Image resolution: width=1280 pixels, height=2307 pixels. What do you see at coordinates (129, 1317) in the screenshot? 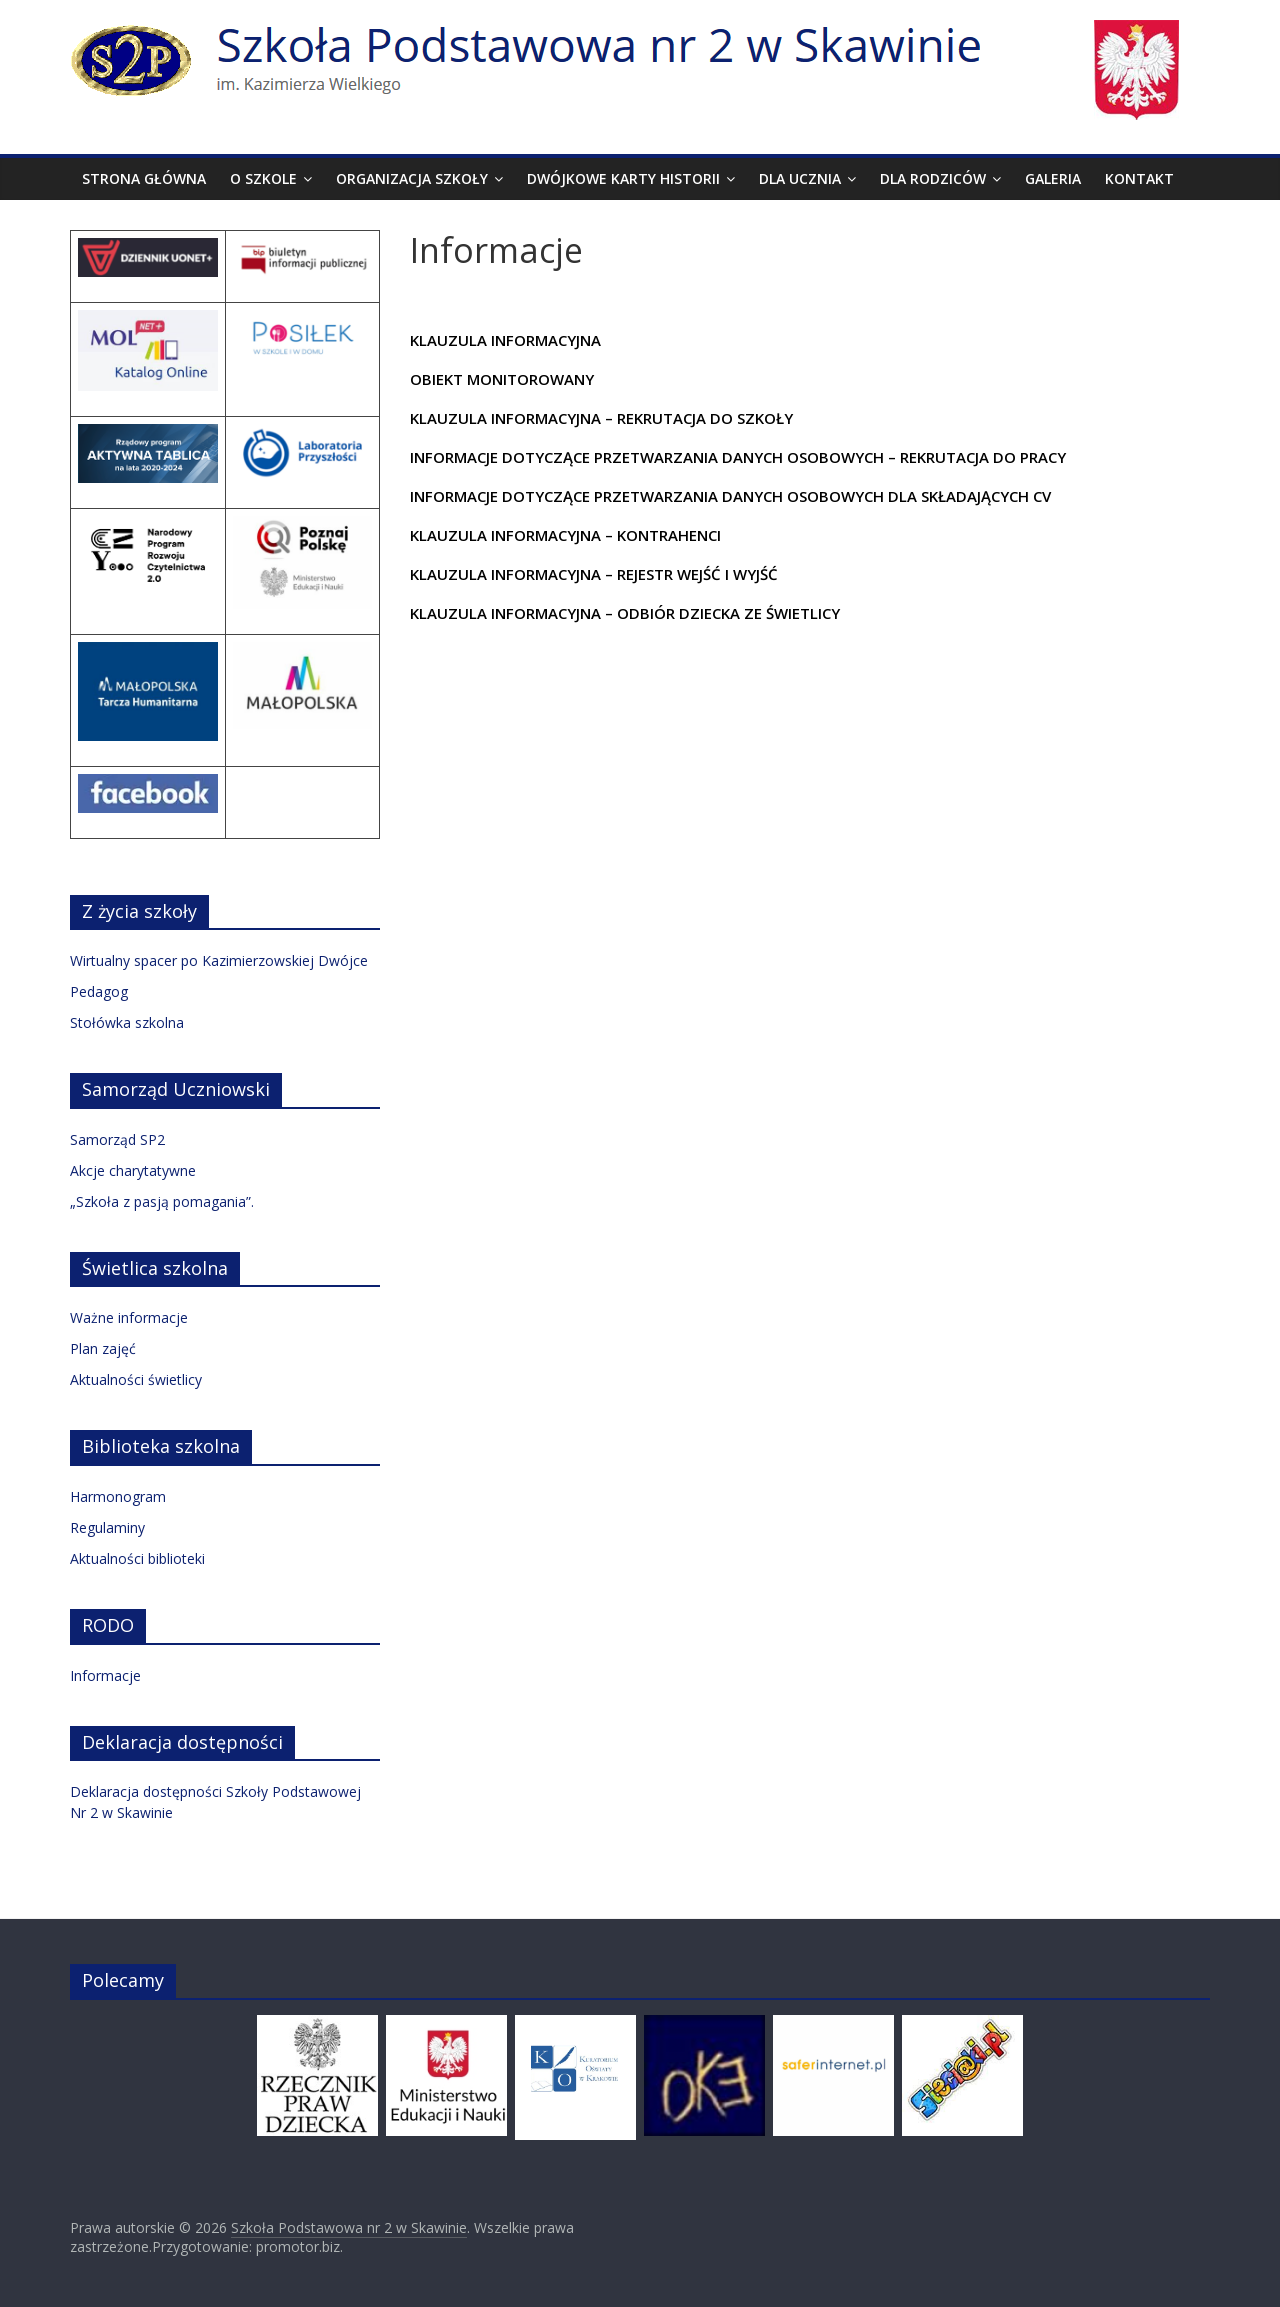
I see `Ważne informacje` at bounding box center [129, 1317].